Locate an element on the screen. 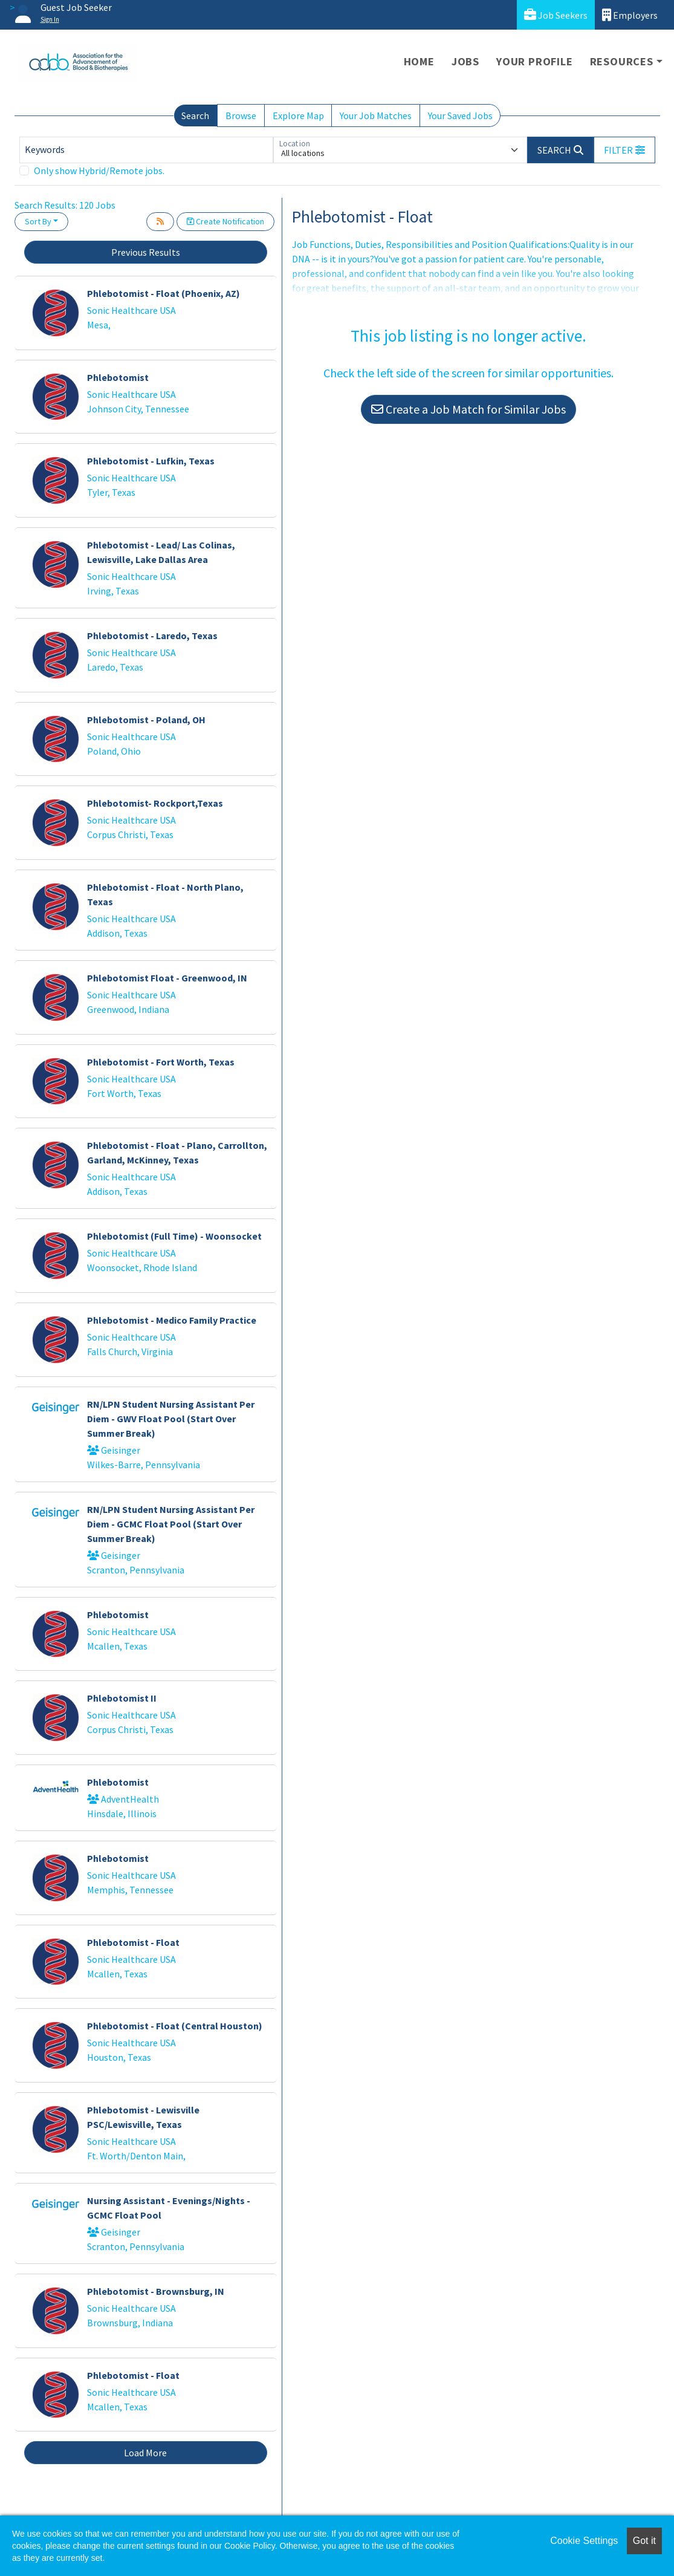  Phlebotomist - Float (Central Houston) is located at coordinates (174, 2026).